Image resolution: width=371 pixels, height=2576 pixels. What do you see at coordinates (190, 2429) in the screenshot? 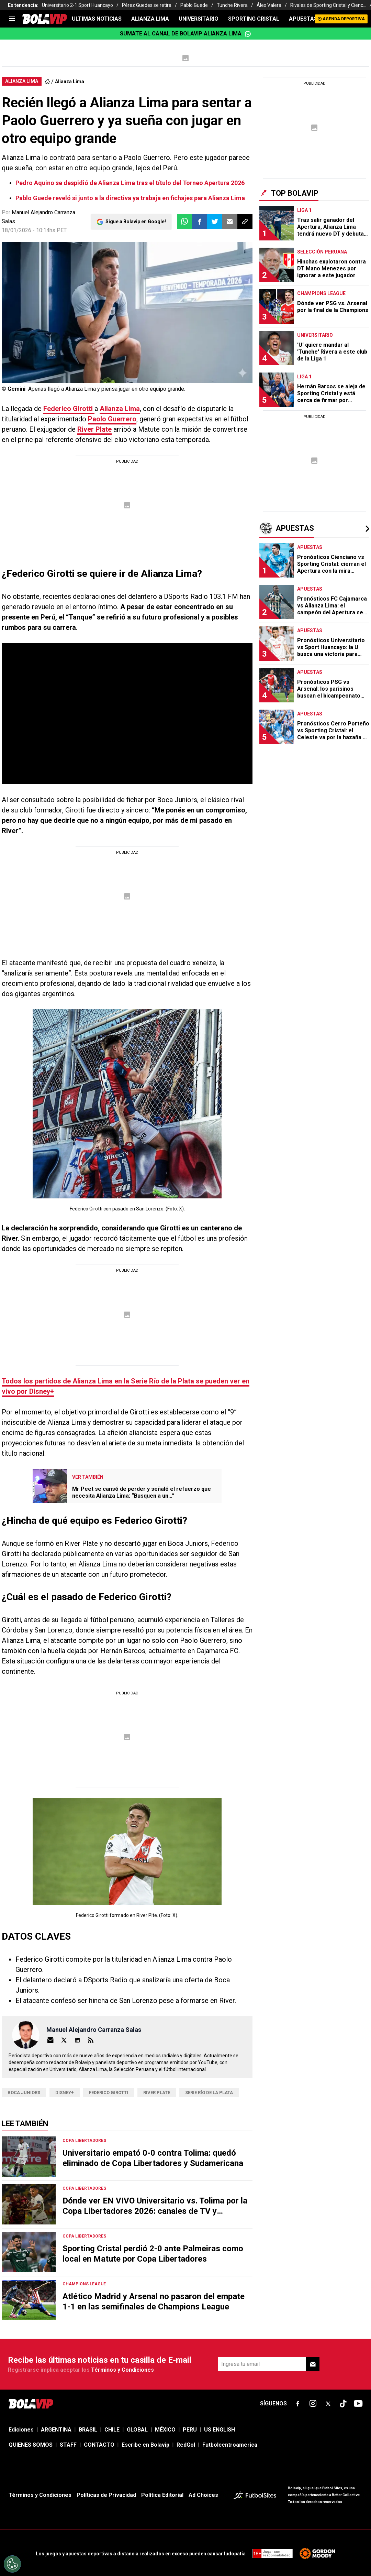
I see `PERU` at bounding box center [190, 2429].